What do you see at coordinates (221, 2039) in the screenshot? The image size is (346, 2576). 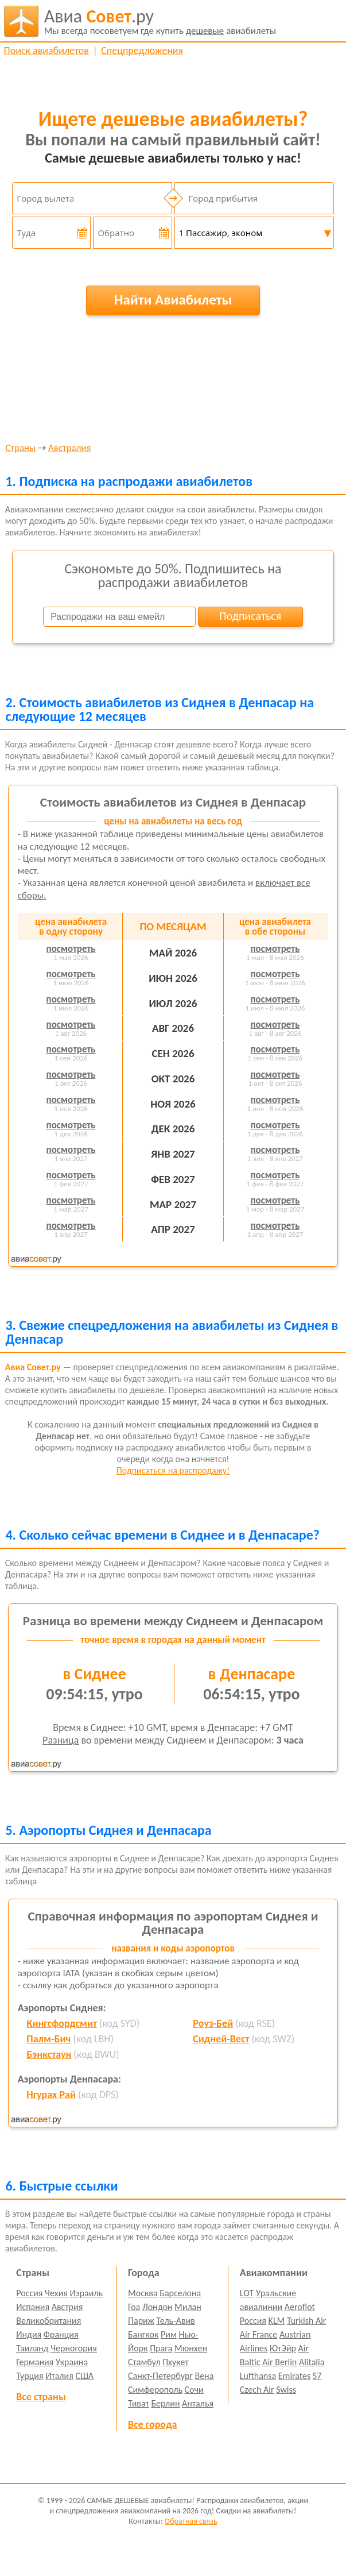 I see `Сидней-Вест` at bounding box center [221, 2039].